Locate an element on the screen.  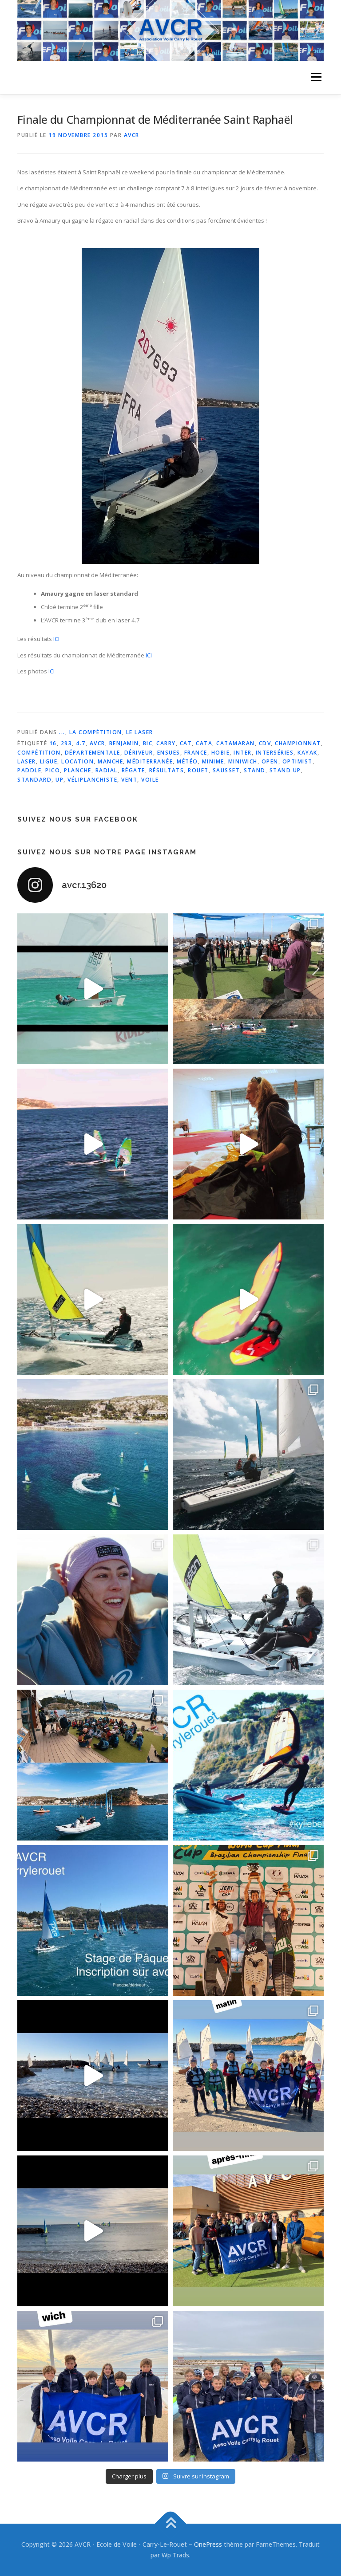
ensues is located at coordinates (168, 752).